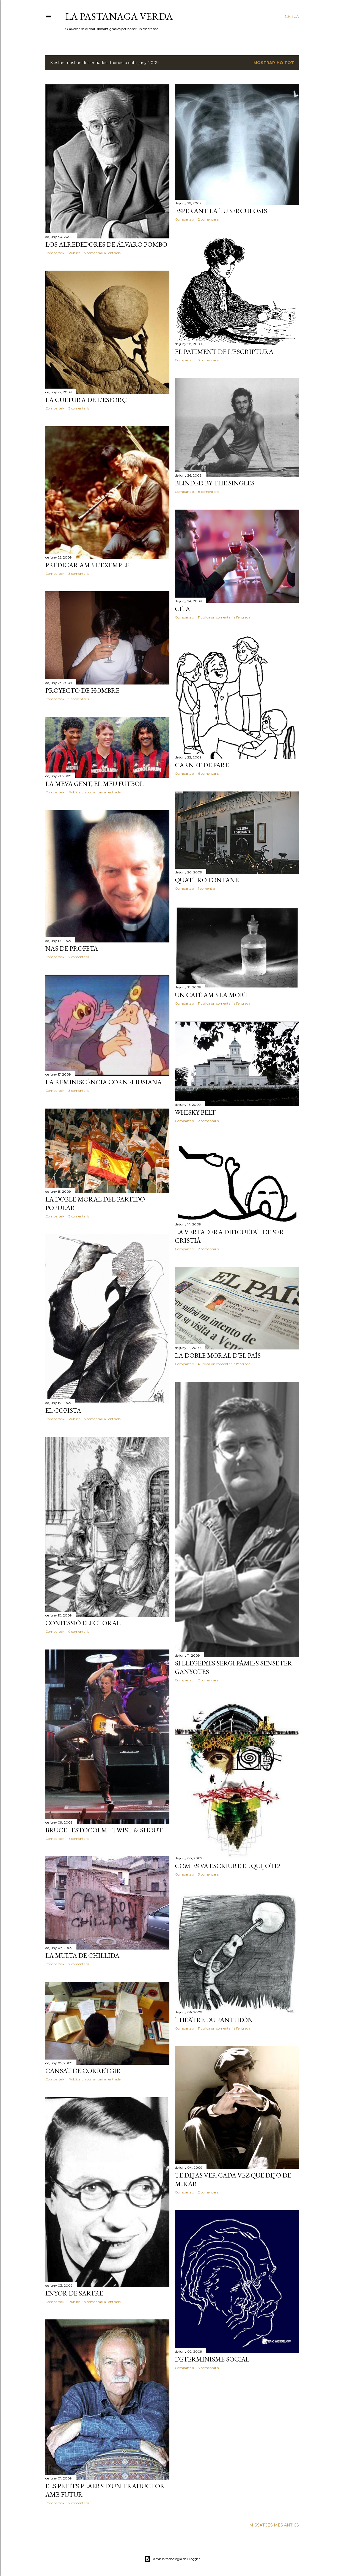 The image size is (344, 2576). Describe the element at coordinates (87, 565) in the screenshot. I see `Predicar amb l'exemple` at that location.